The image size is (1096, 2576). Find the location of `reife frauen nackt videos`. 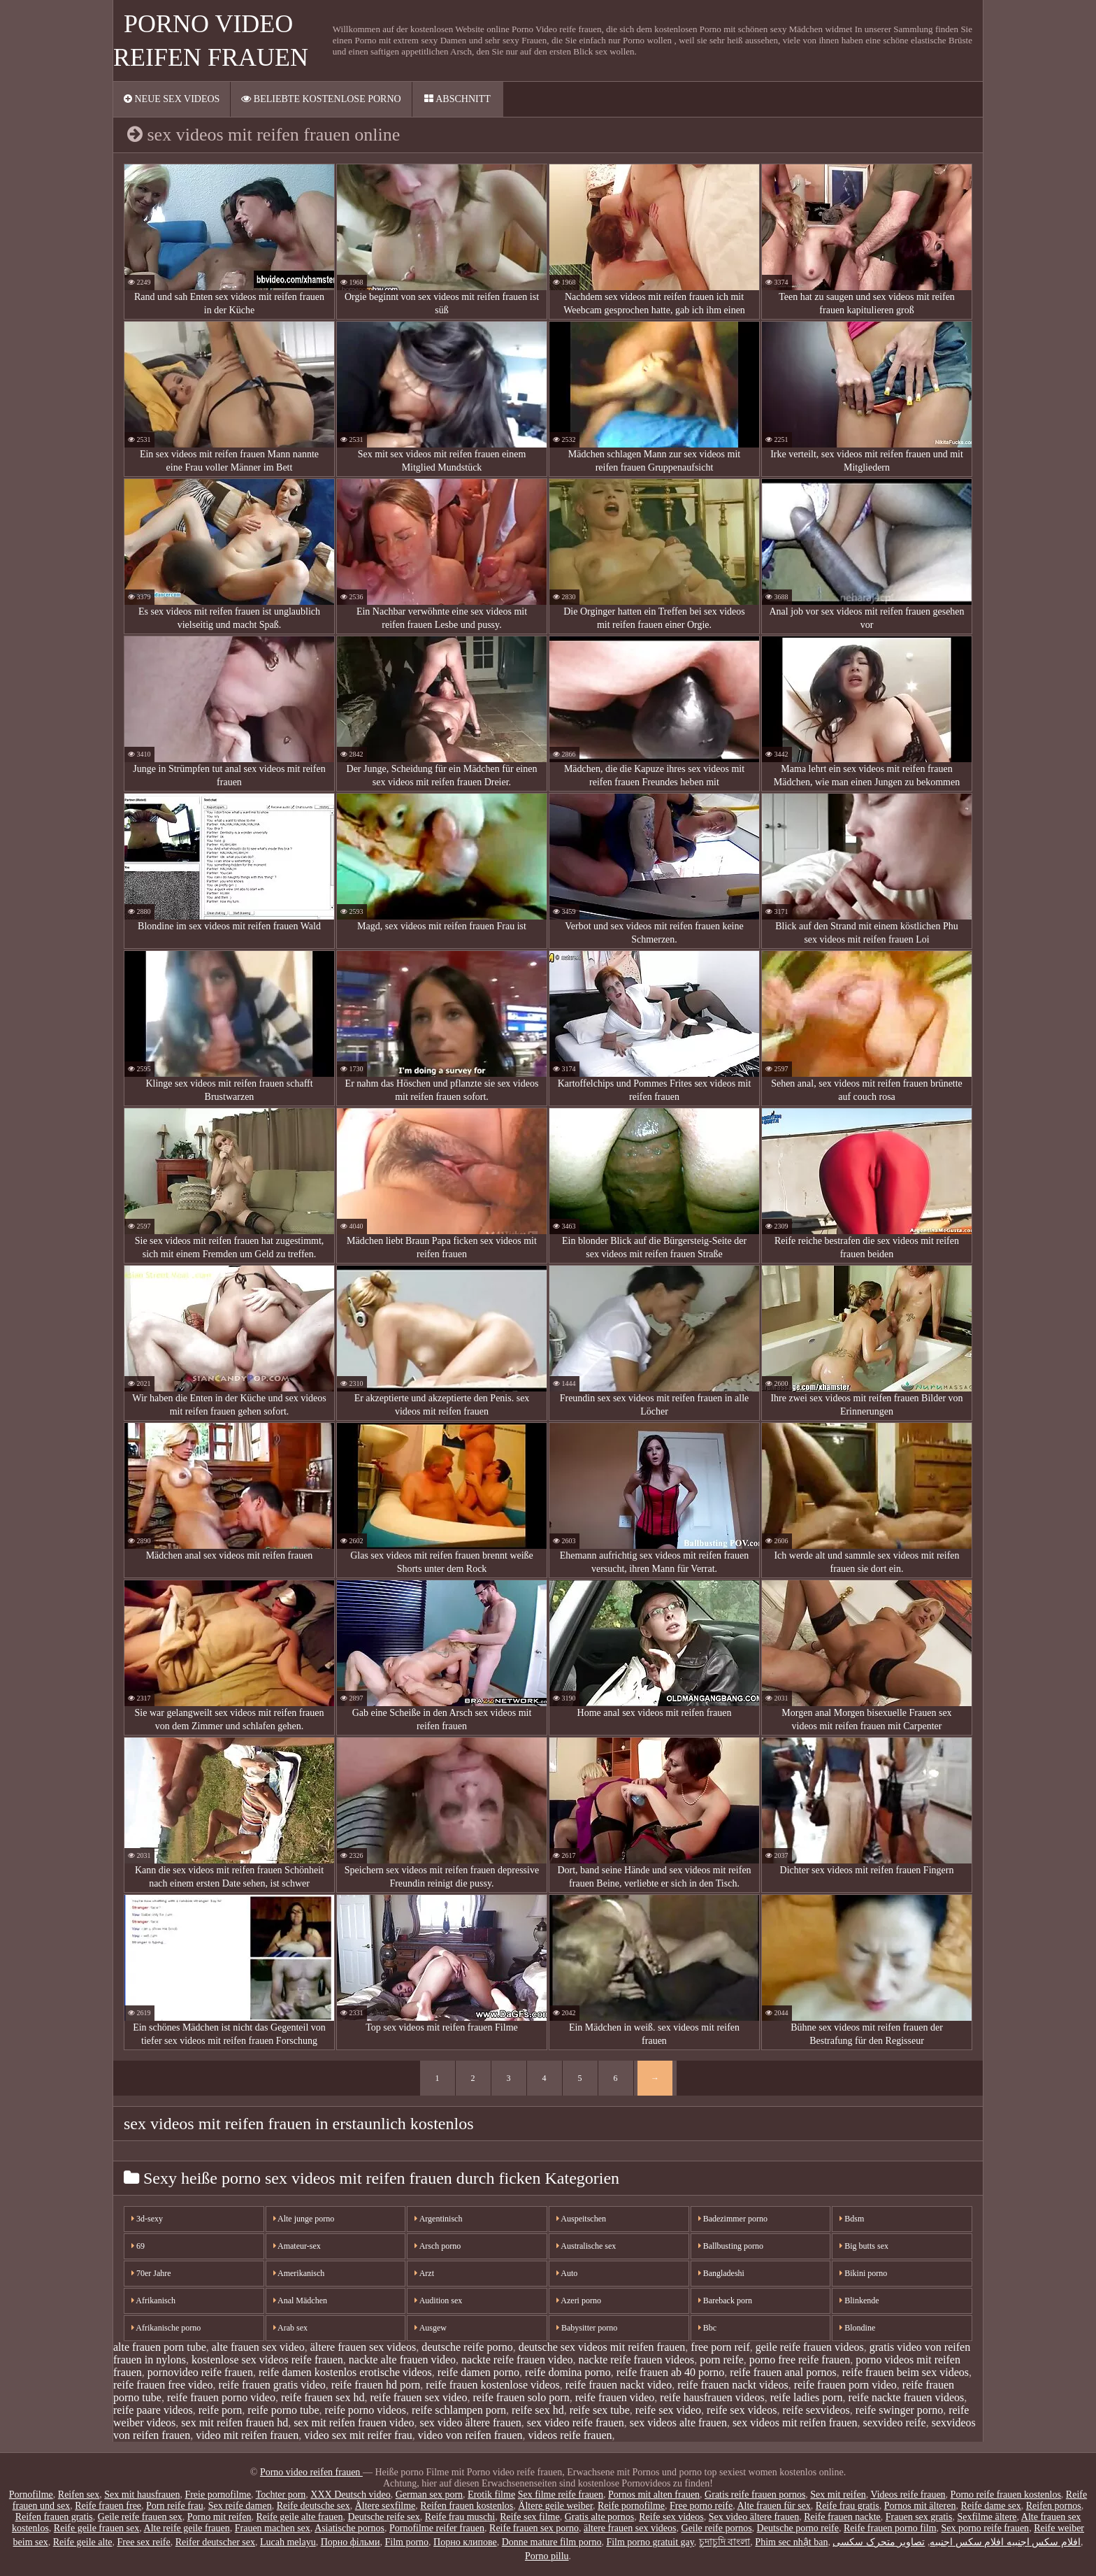

reife frauen nackt videos is located at coordinates (732, 2385).